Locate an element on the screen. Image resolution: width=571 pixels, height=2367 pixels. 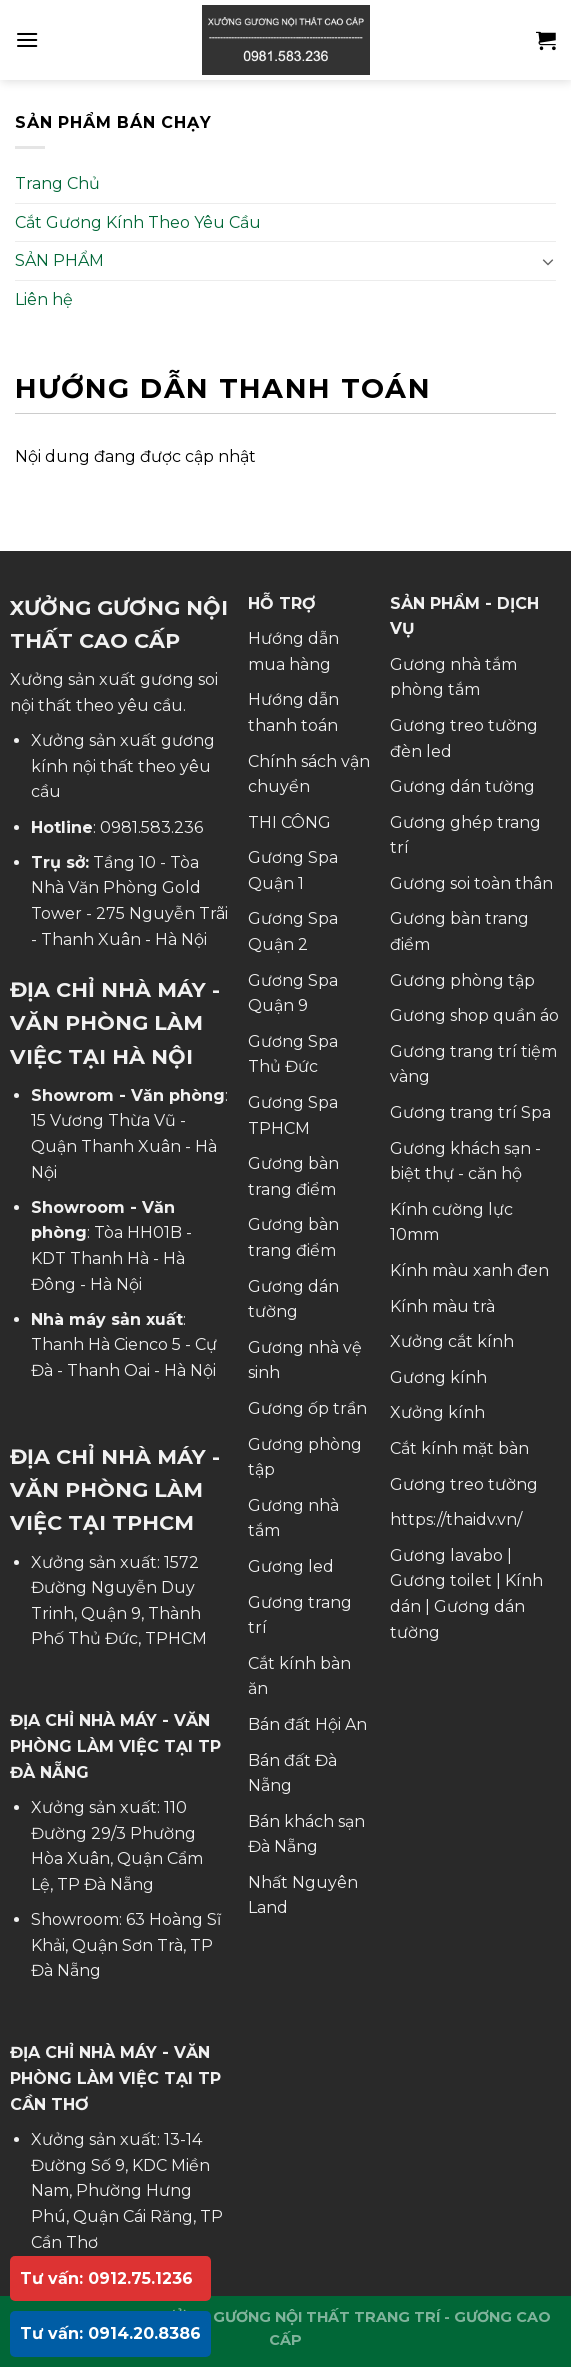
SẢN PHẨM is located at coordinates (59, 260).